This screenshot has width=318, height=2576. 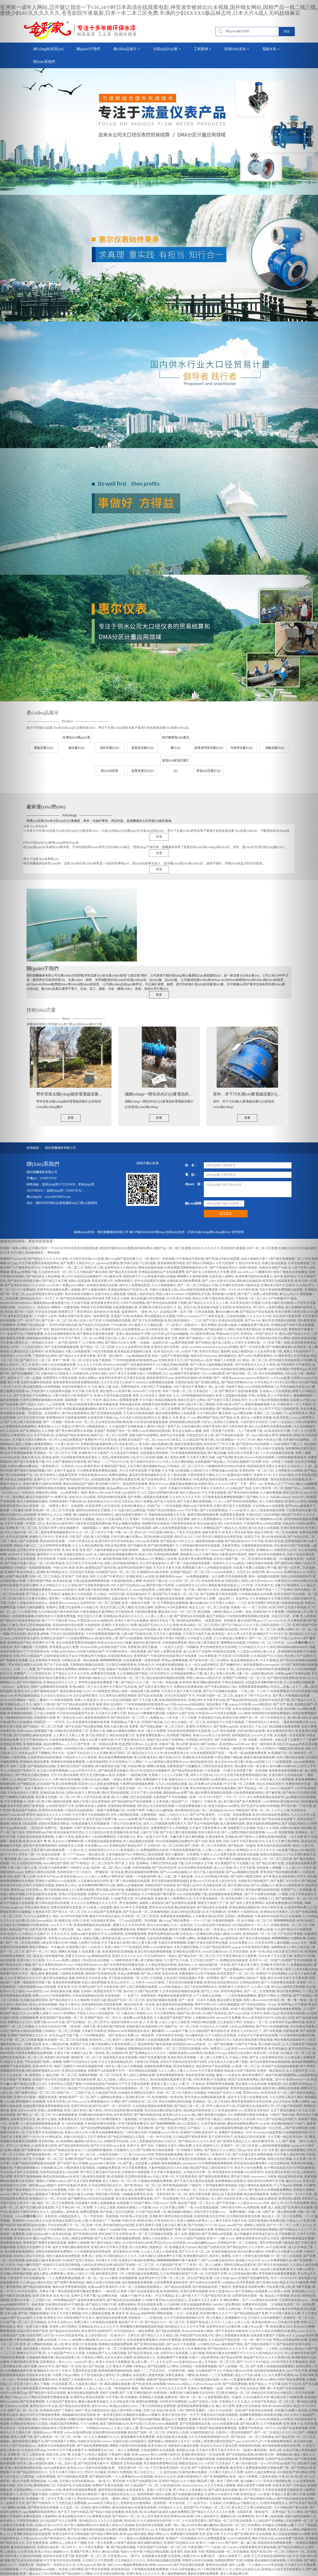 What do you see at coordinates (262, 2150) in the screenshot?
I see `综合 欧美 小说 另类 图` at bounding box center [262, 2150].